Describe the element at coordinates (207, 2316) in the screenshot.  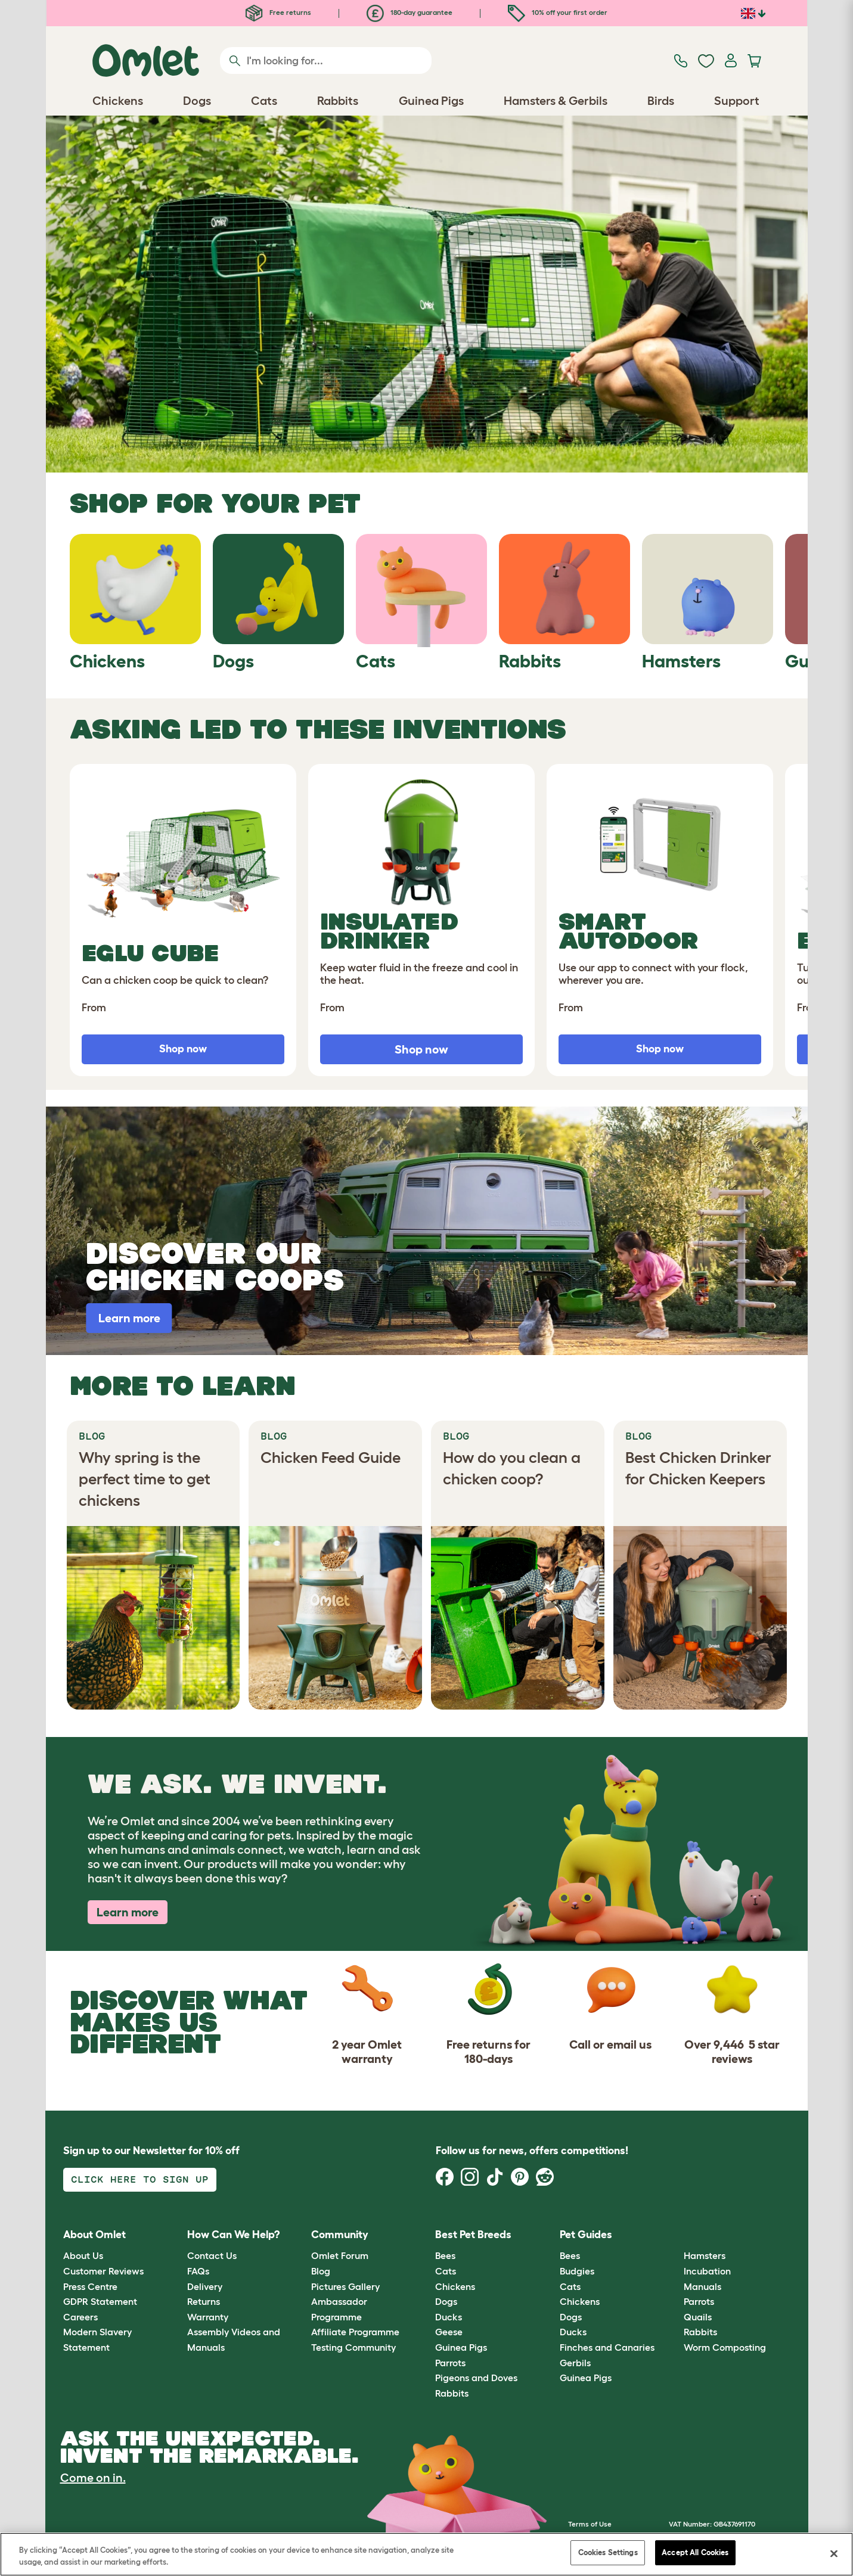
I see `Warranty` at that location.